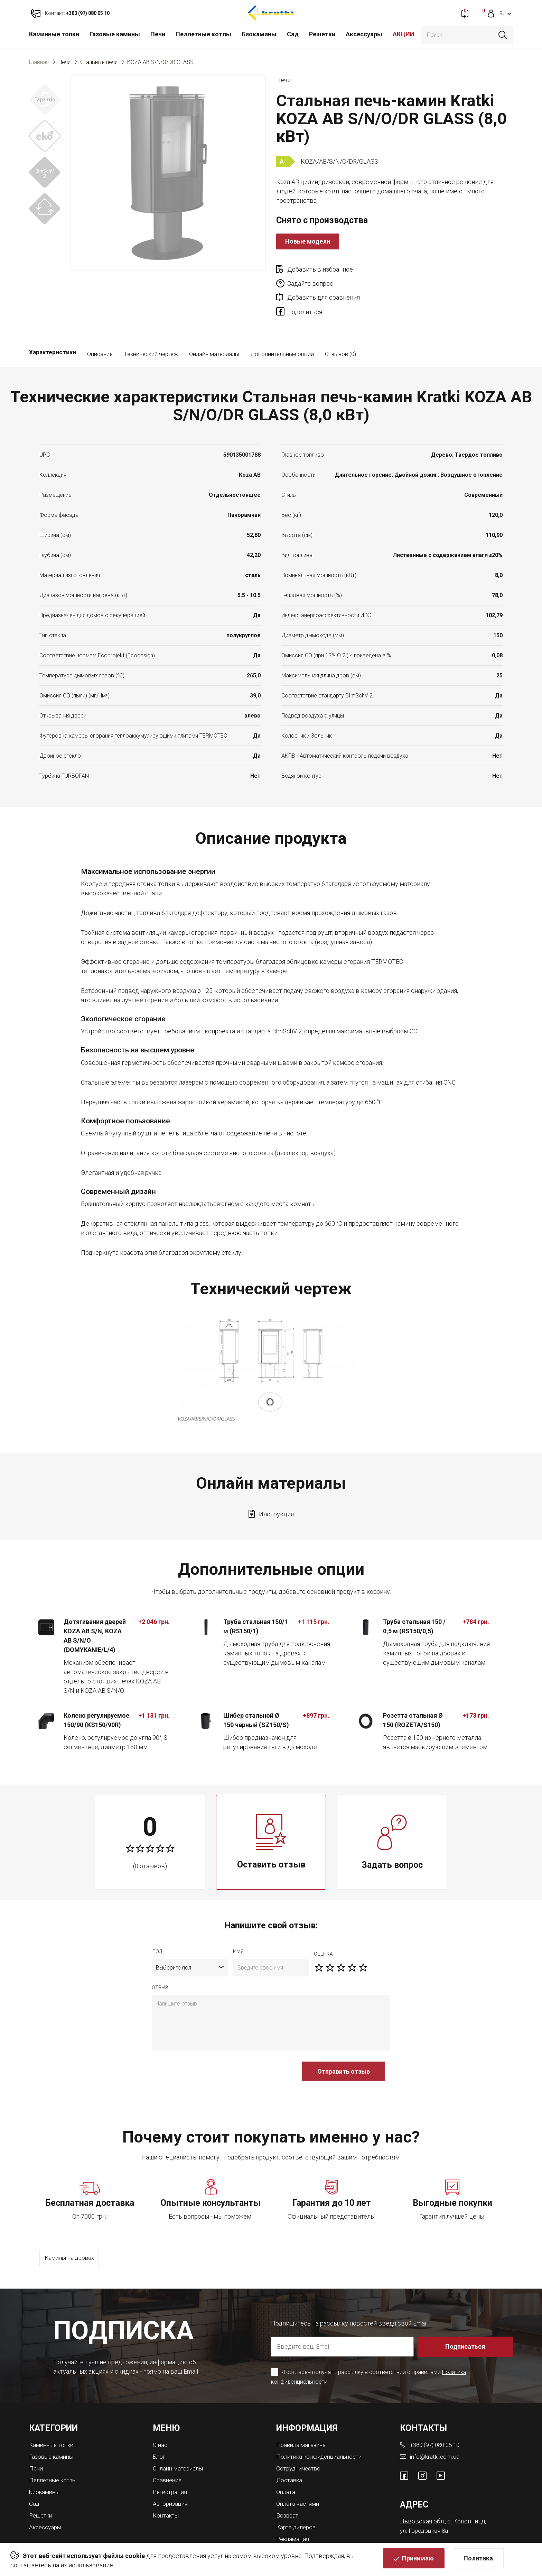  Describe the element at coordinates (282, 326) in the screenshot. I see `Дополнительные опции` at that location.